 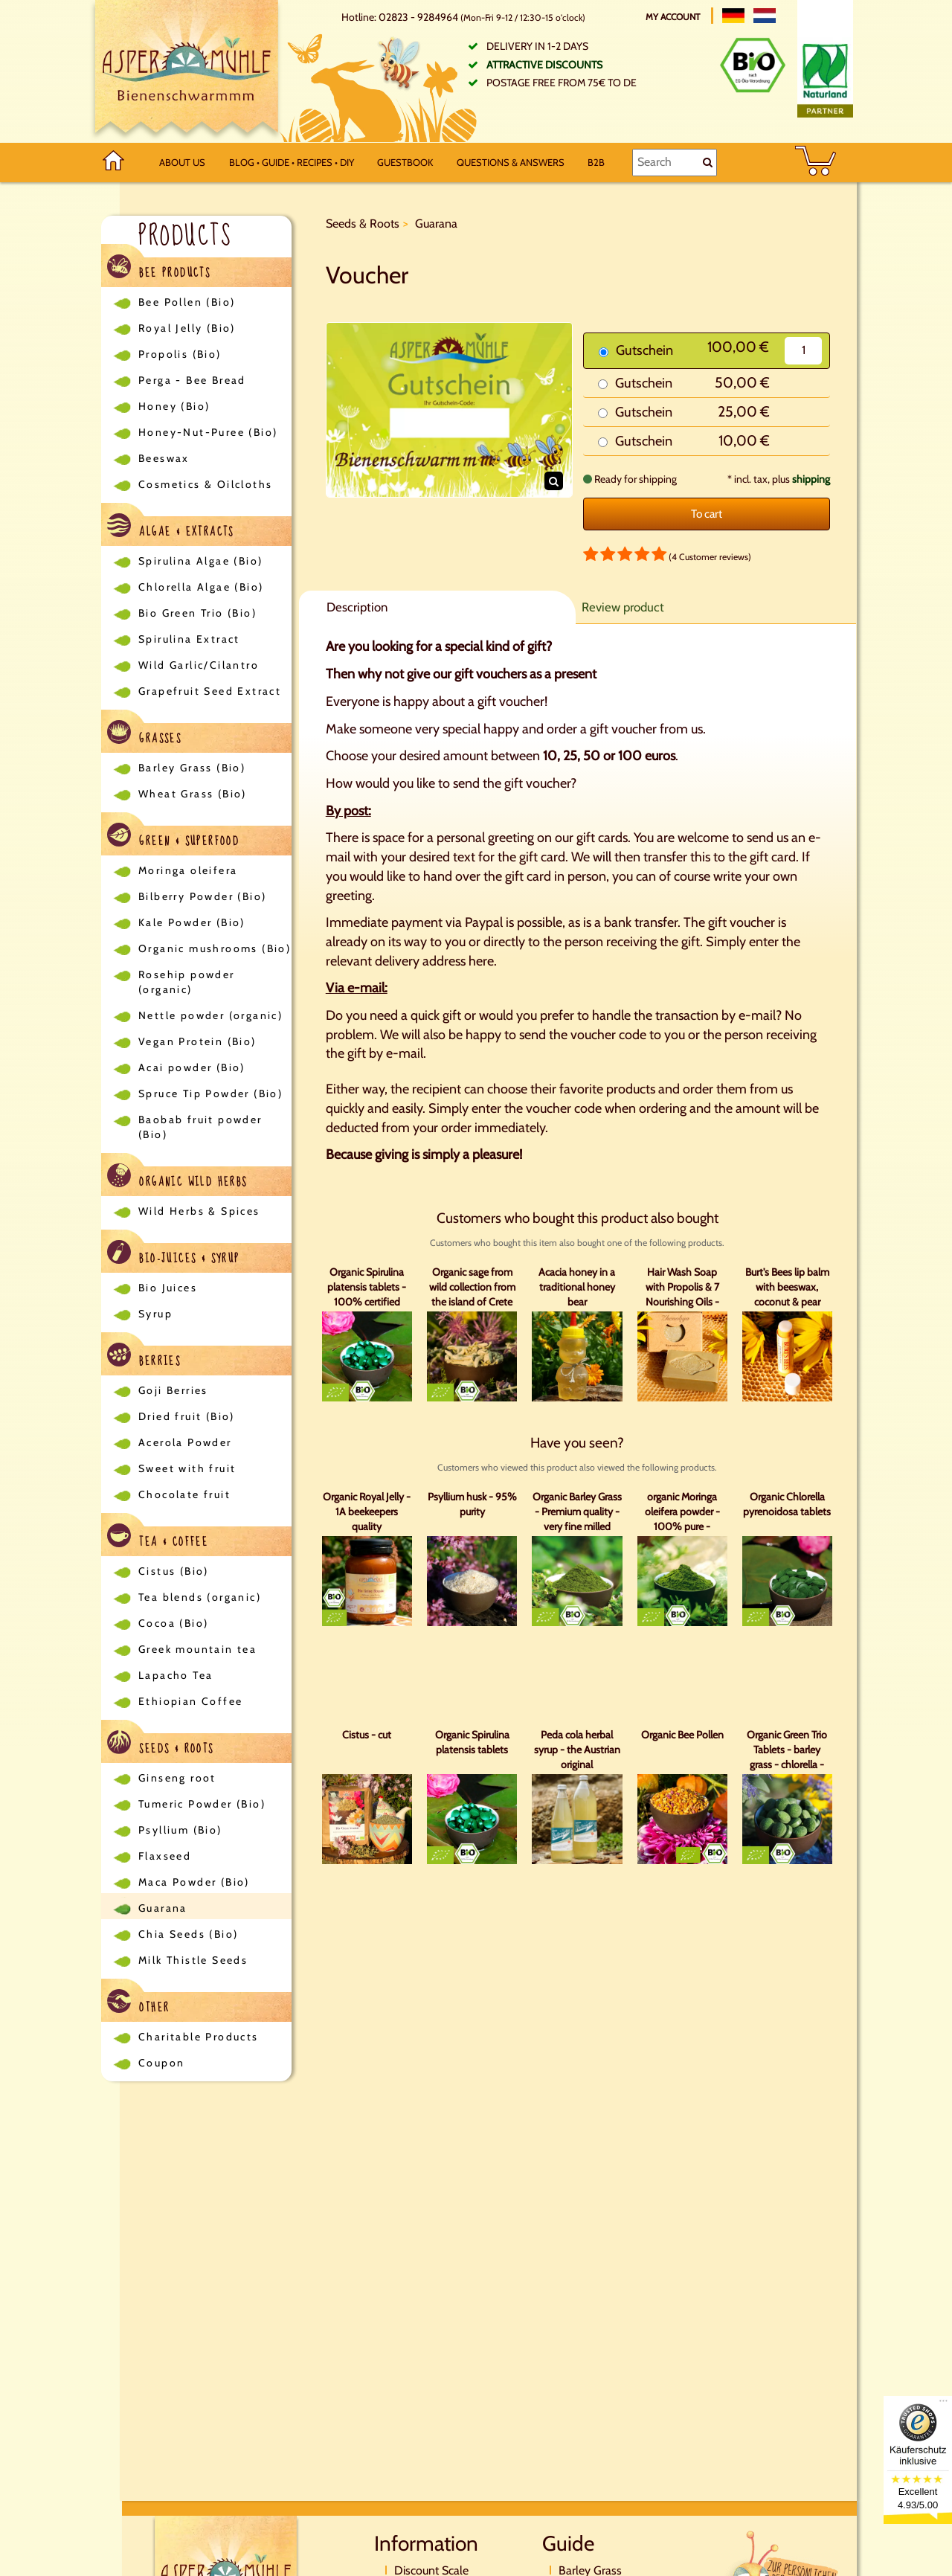 I want to click on Spirulina Extract, so click(x=189, y=639).